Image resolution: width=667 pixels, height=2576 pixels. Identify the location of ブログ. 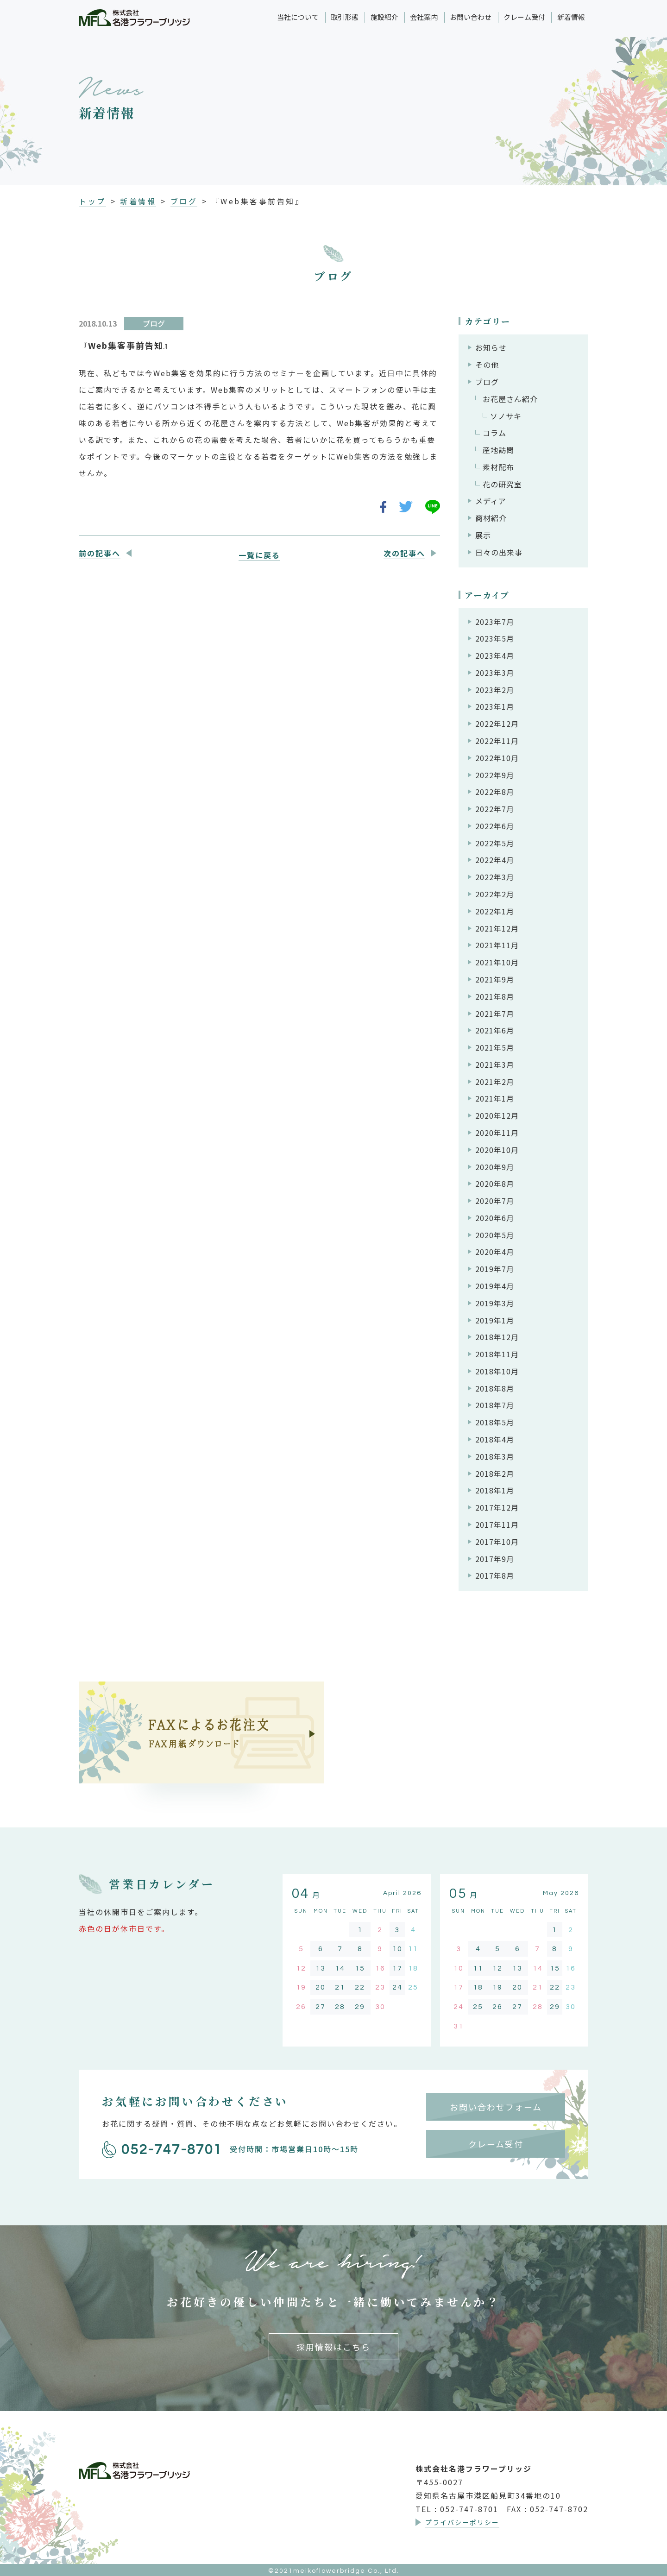
(184, 201).